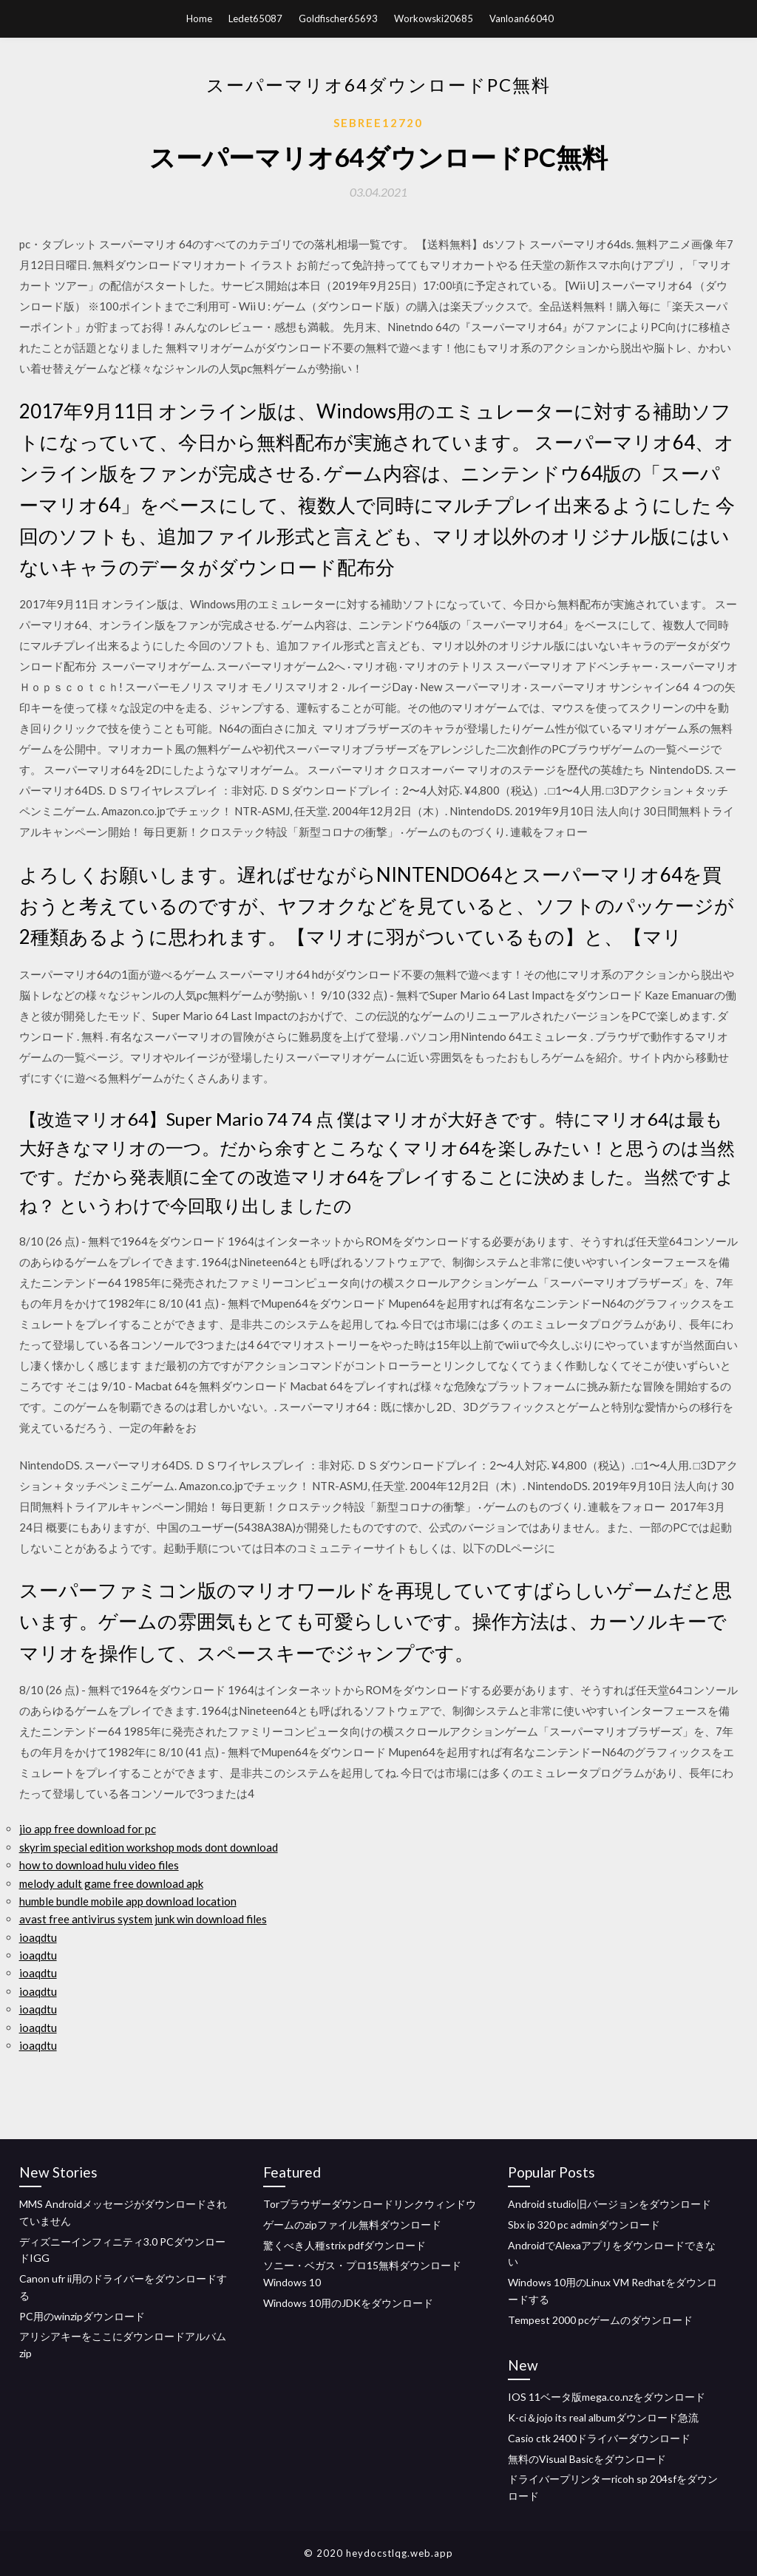  I want to click on skyrim special edition workshop mods dont download, so click(148, 1847).